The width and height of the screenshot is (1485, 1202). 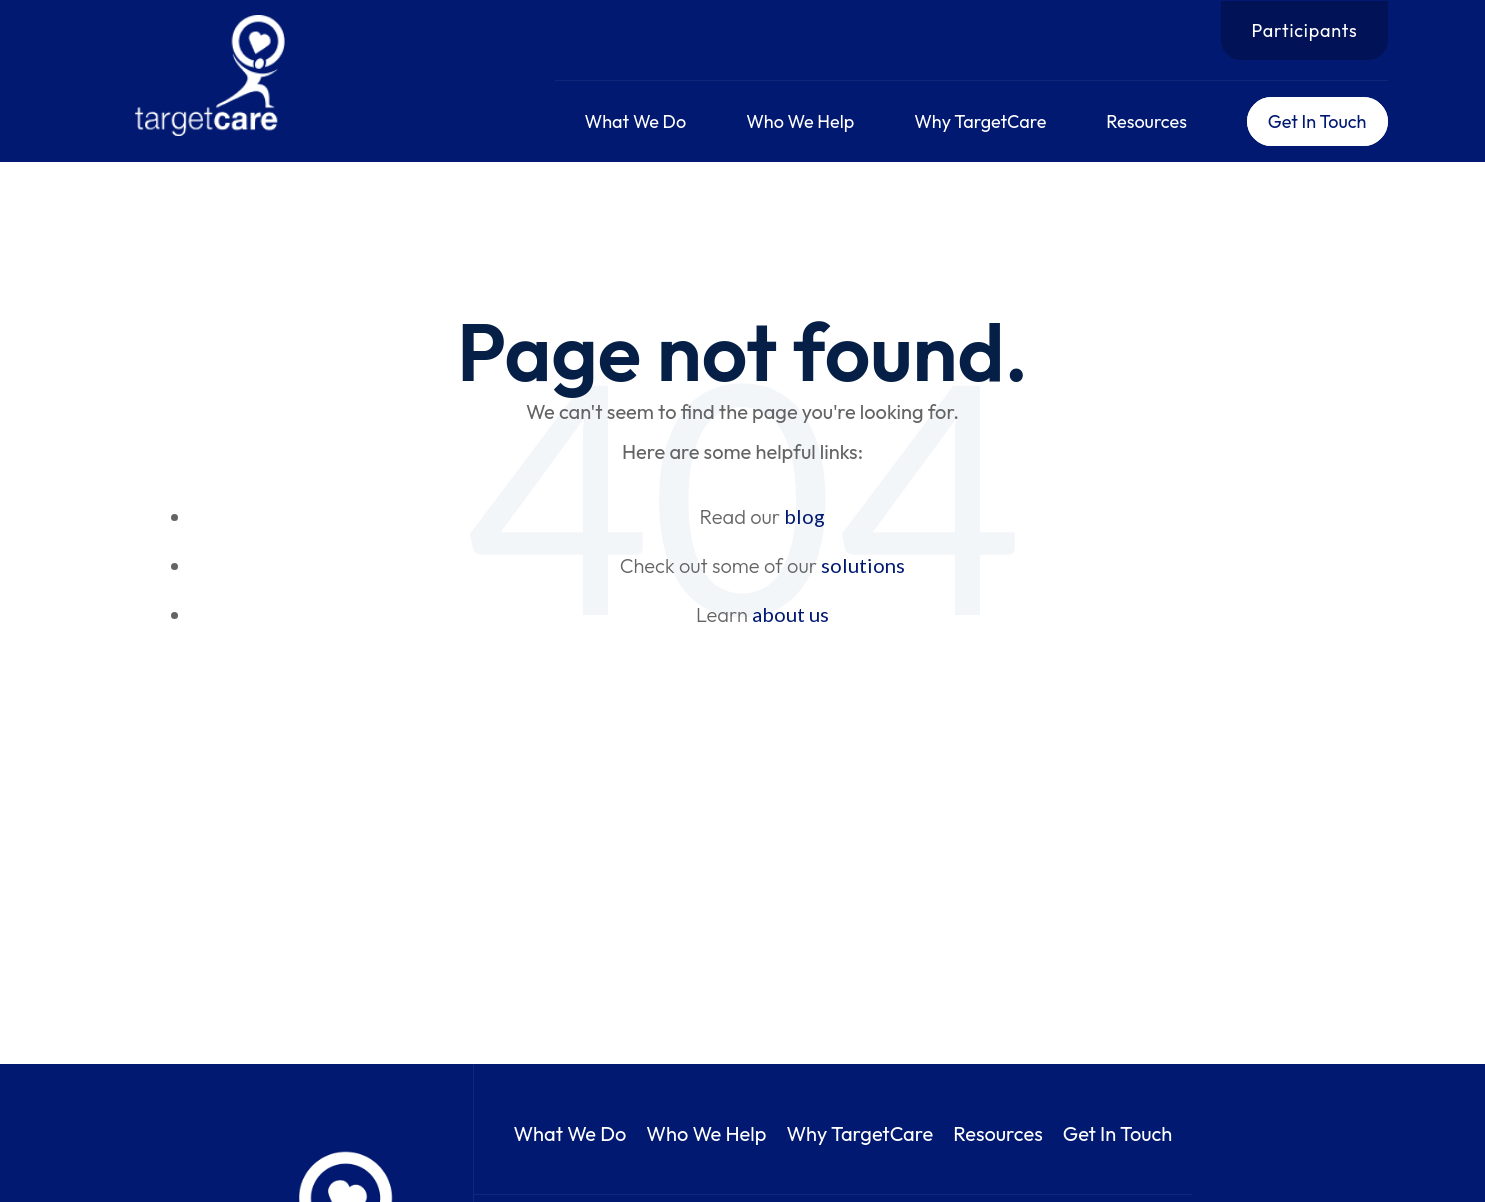 I want to click on solutions, so click(x=863, y=565).